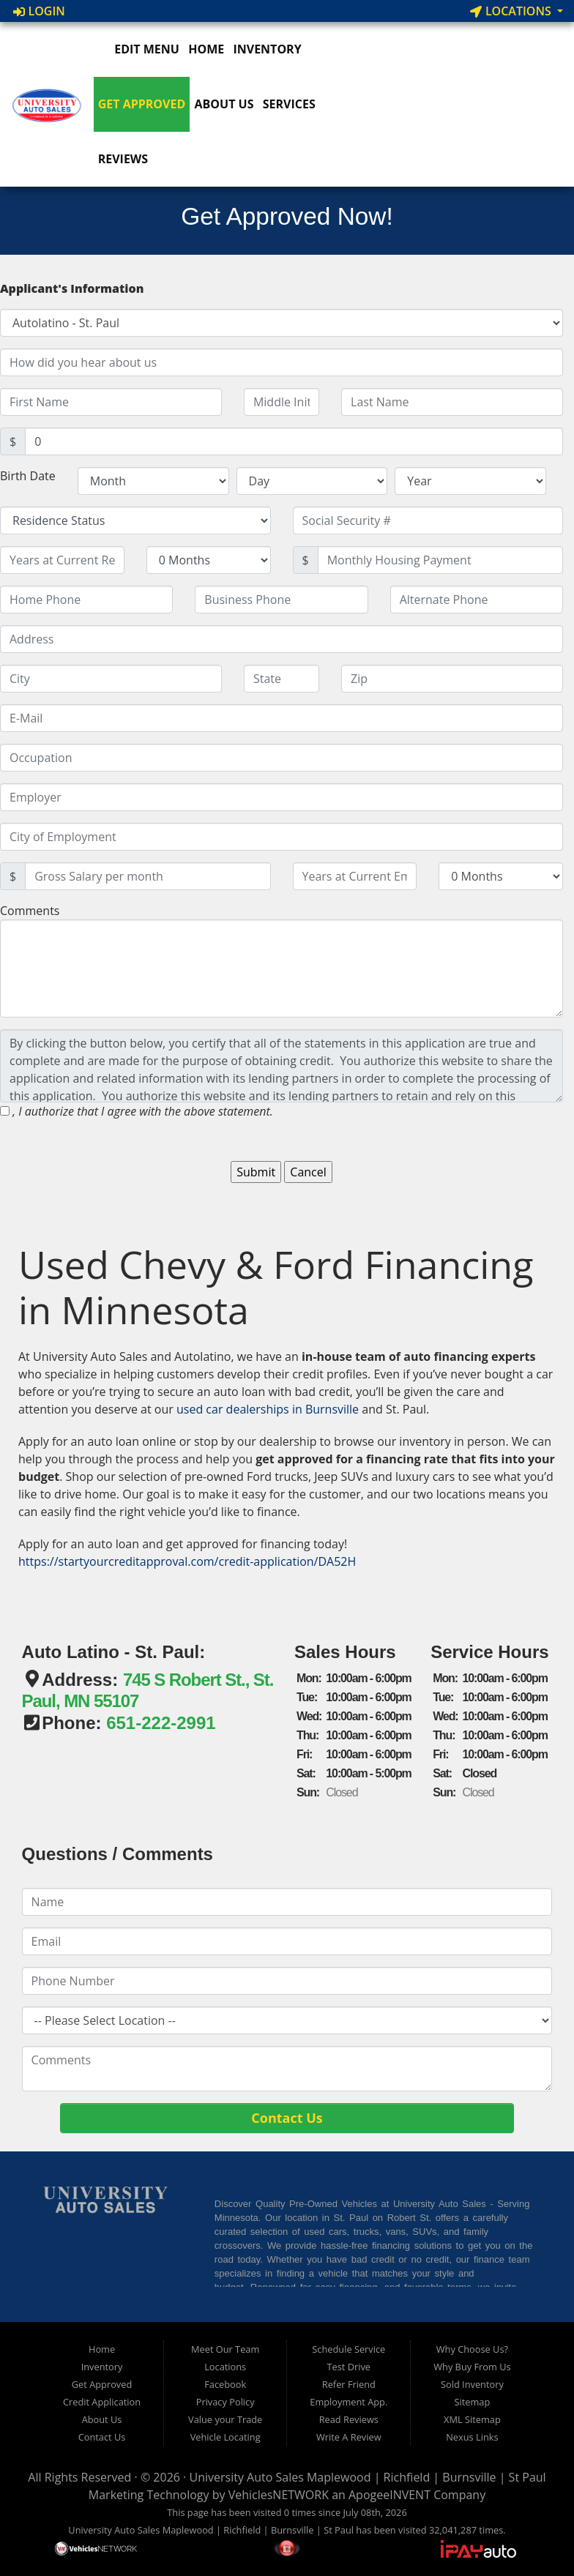 The height and width of the screenshot is (2576, 574). I want to click on Privacy Policy, so click(225, 2401).